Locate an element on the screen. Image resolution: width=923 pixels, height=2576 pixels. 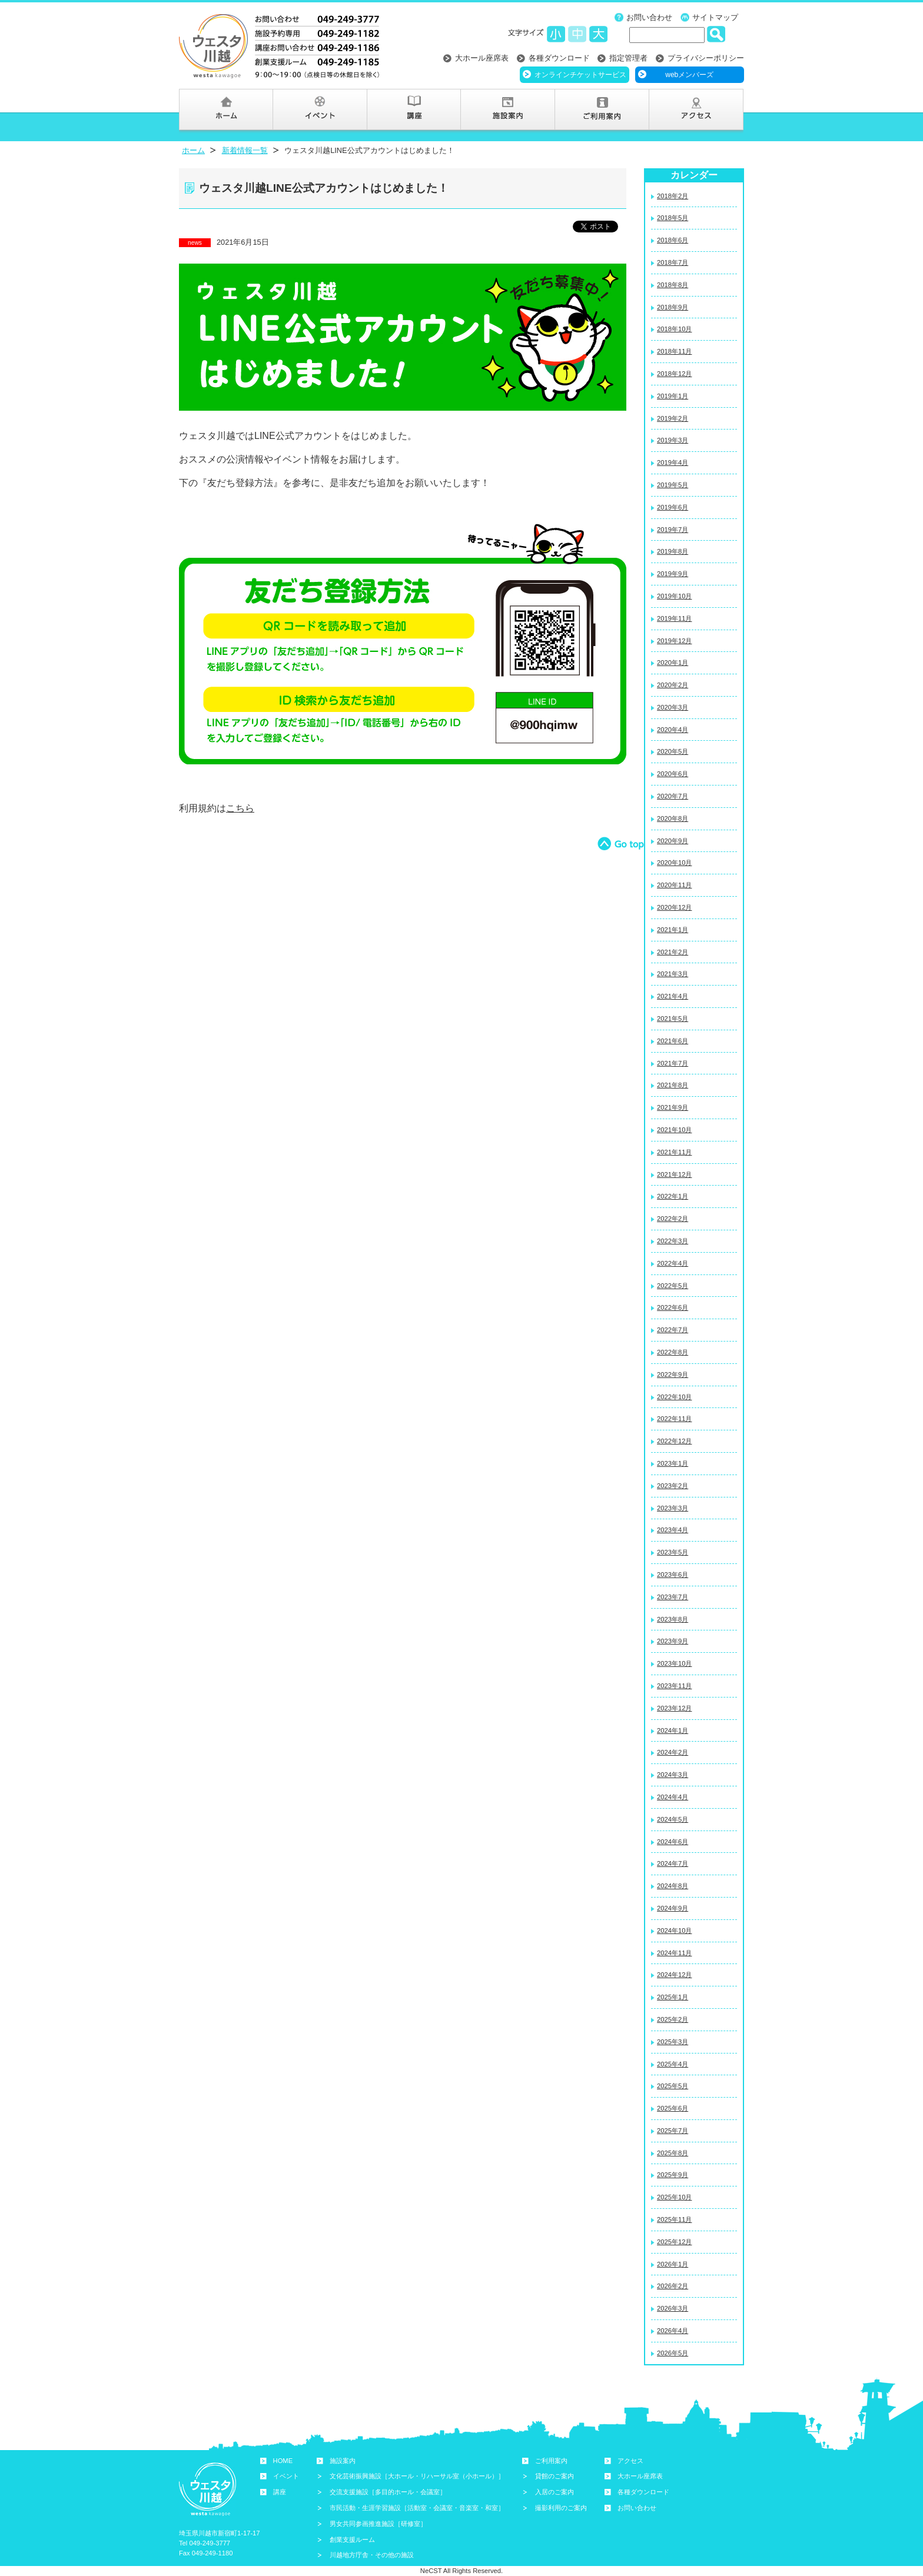
2019年3月 is located at coordinates (672, 440).